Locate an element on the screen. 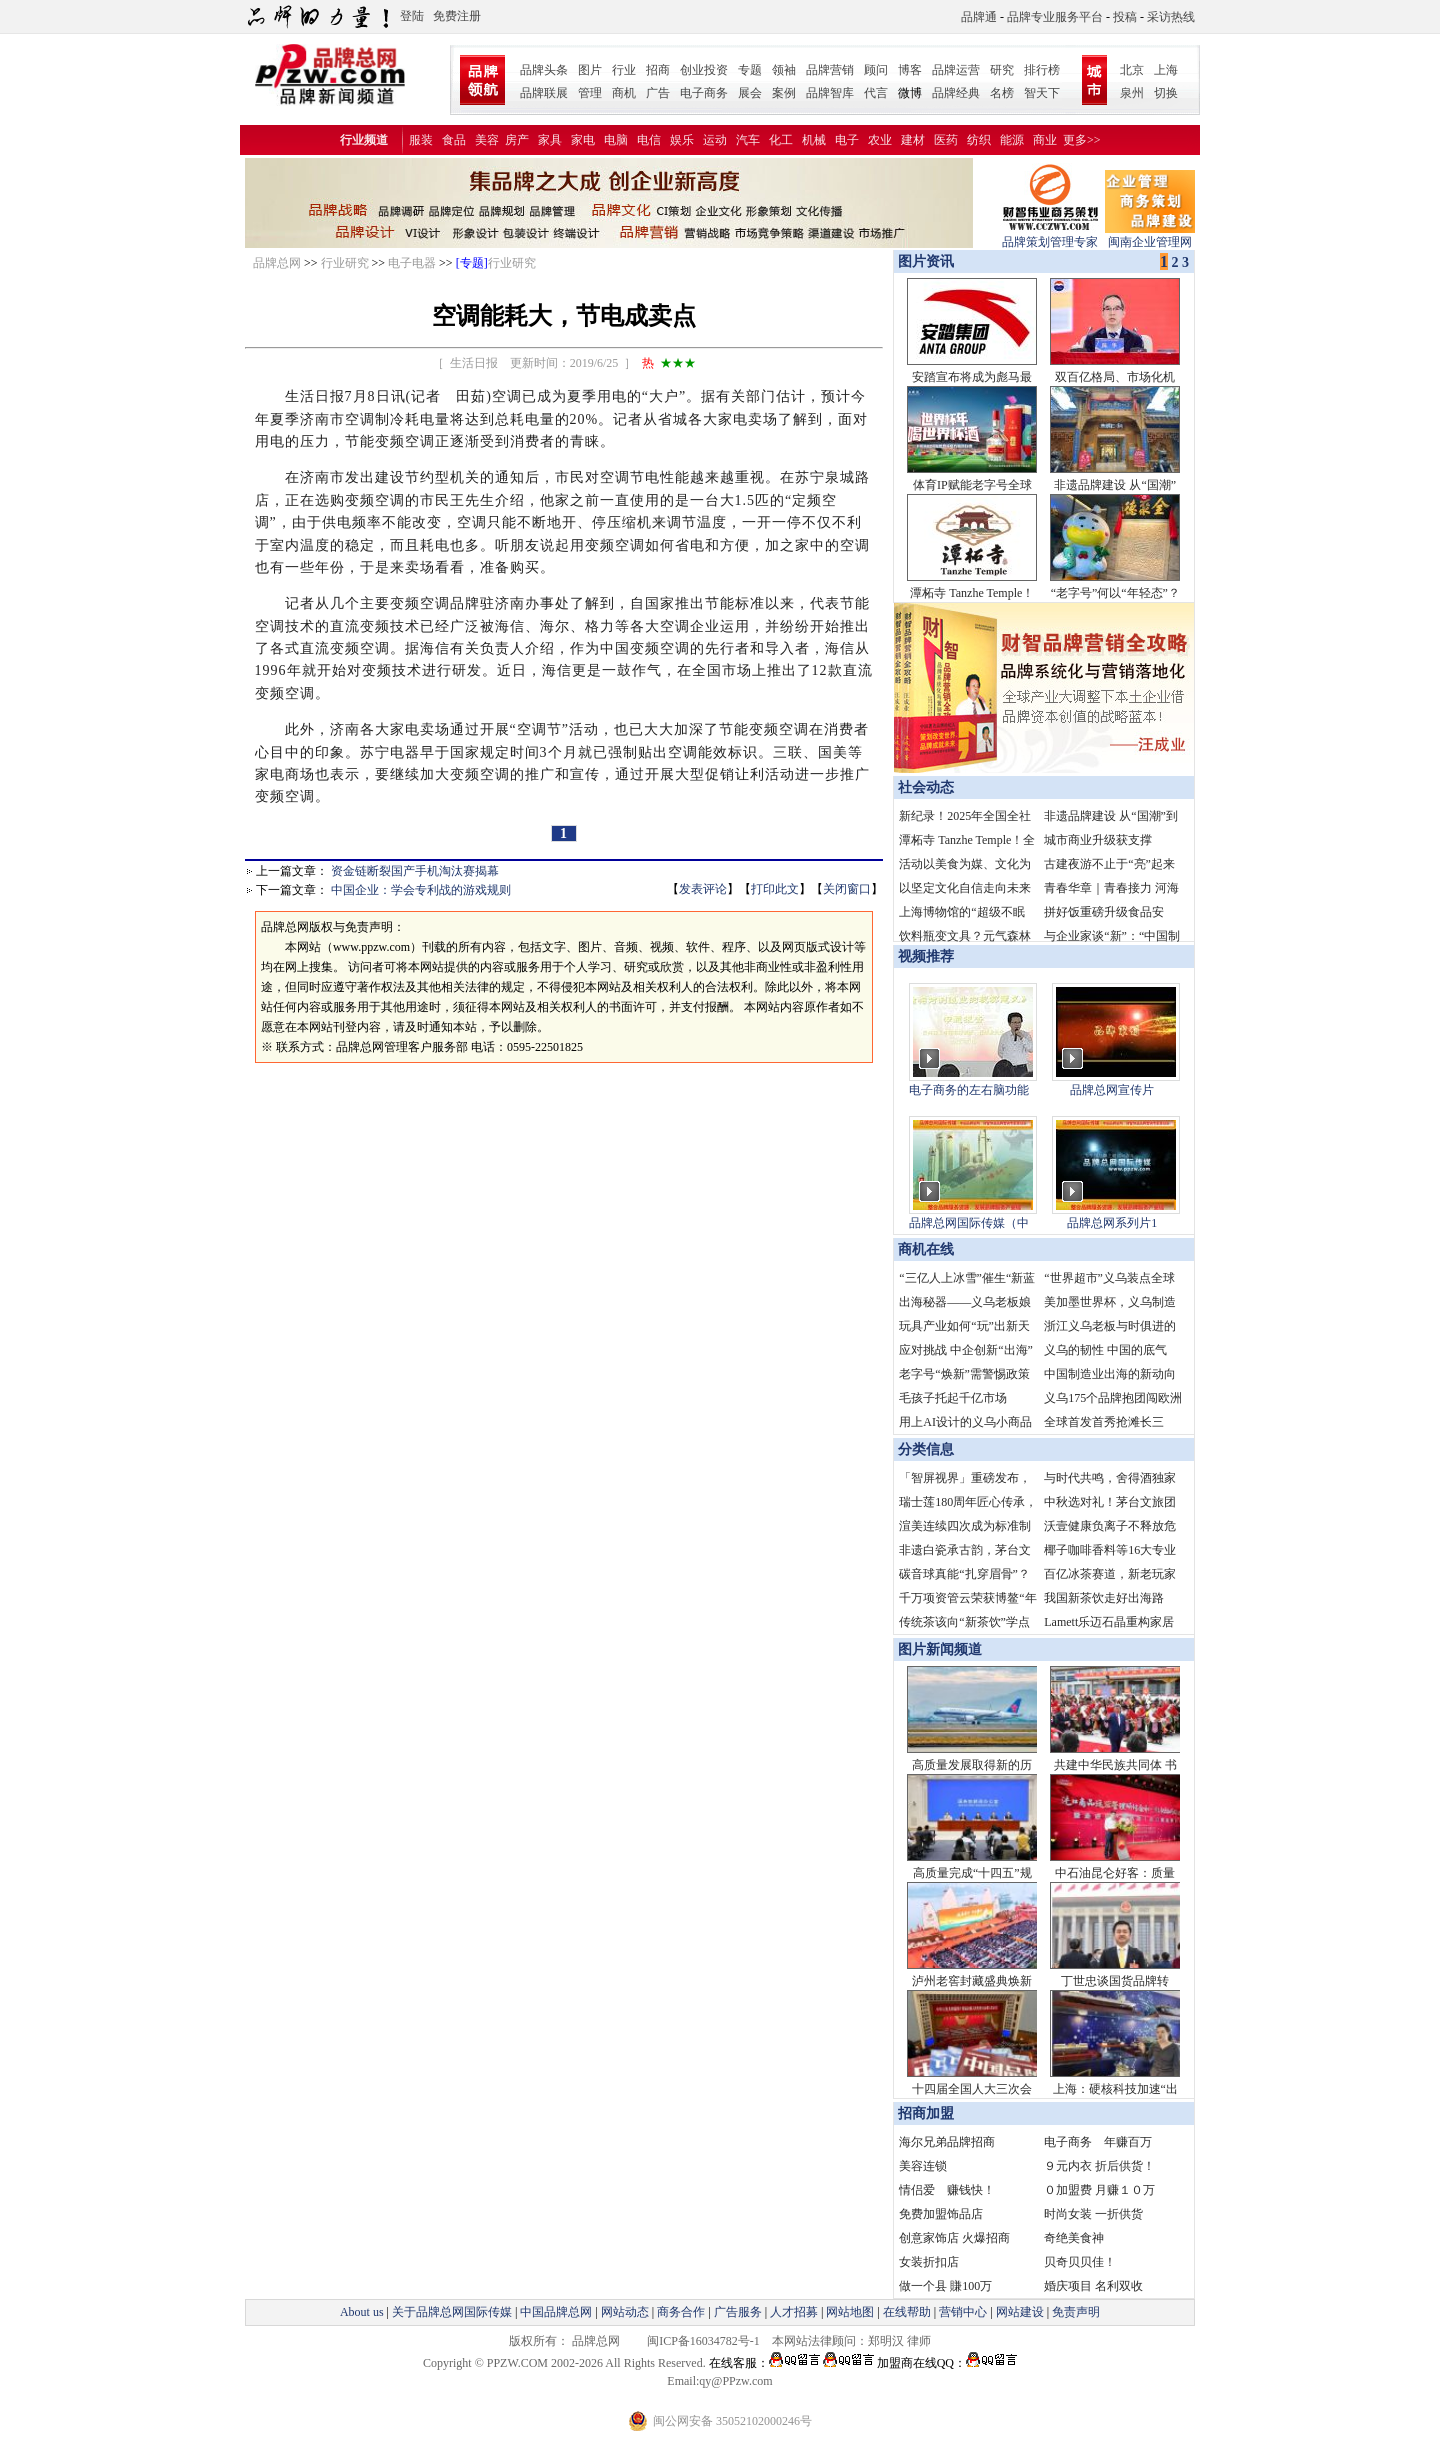 This screenshot has width=1440, height=2451. 领袖 is located at coordinates (784, 70).